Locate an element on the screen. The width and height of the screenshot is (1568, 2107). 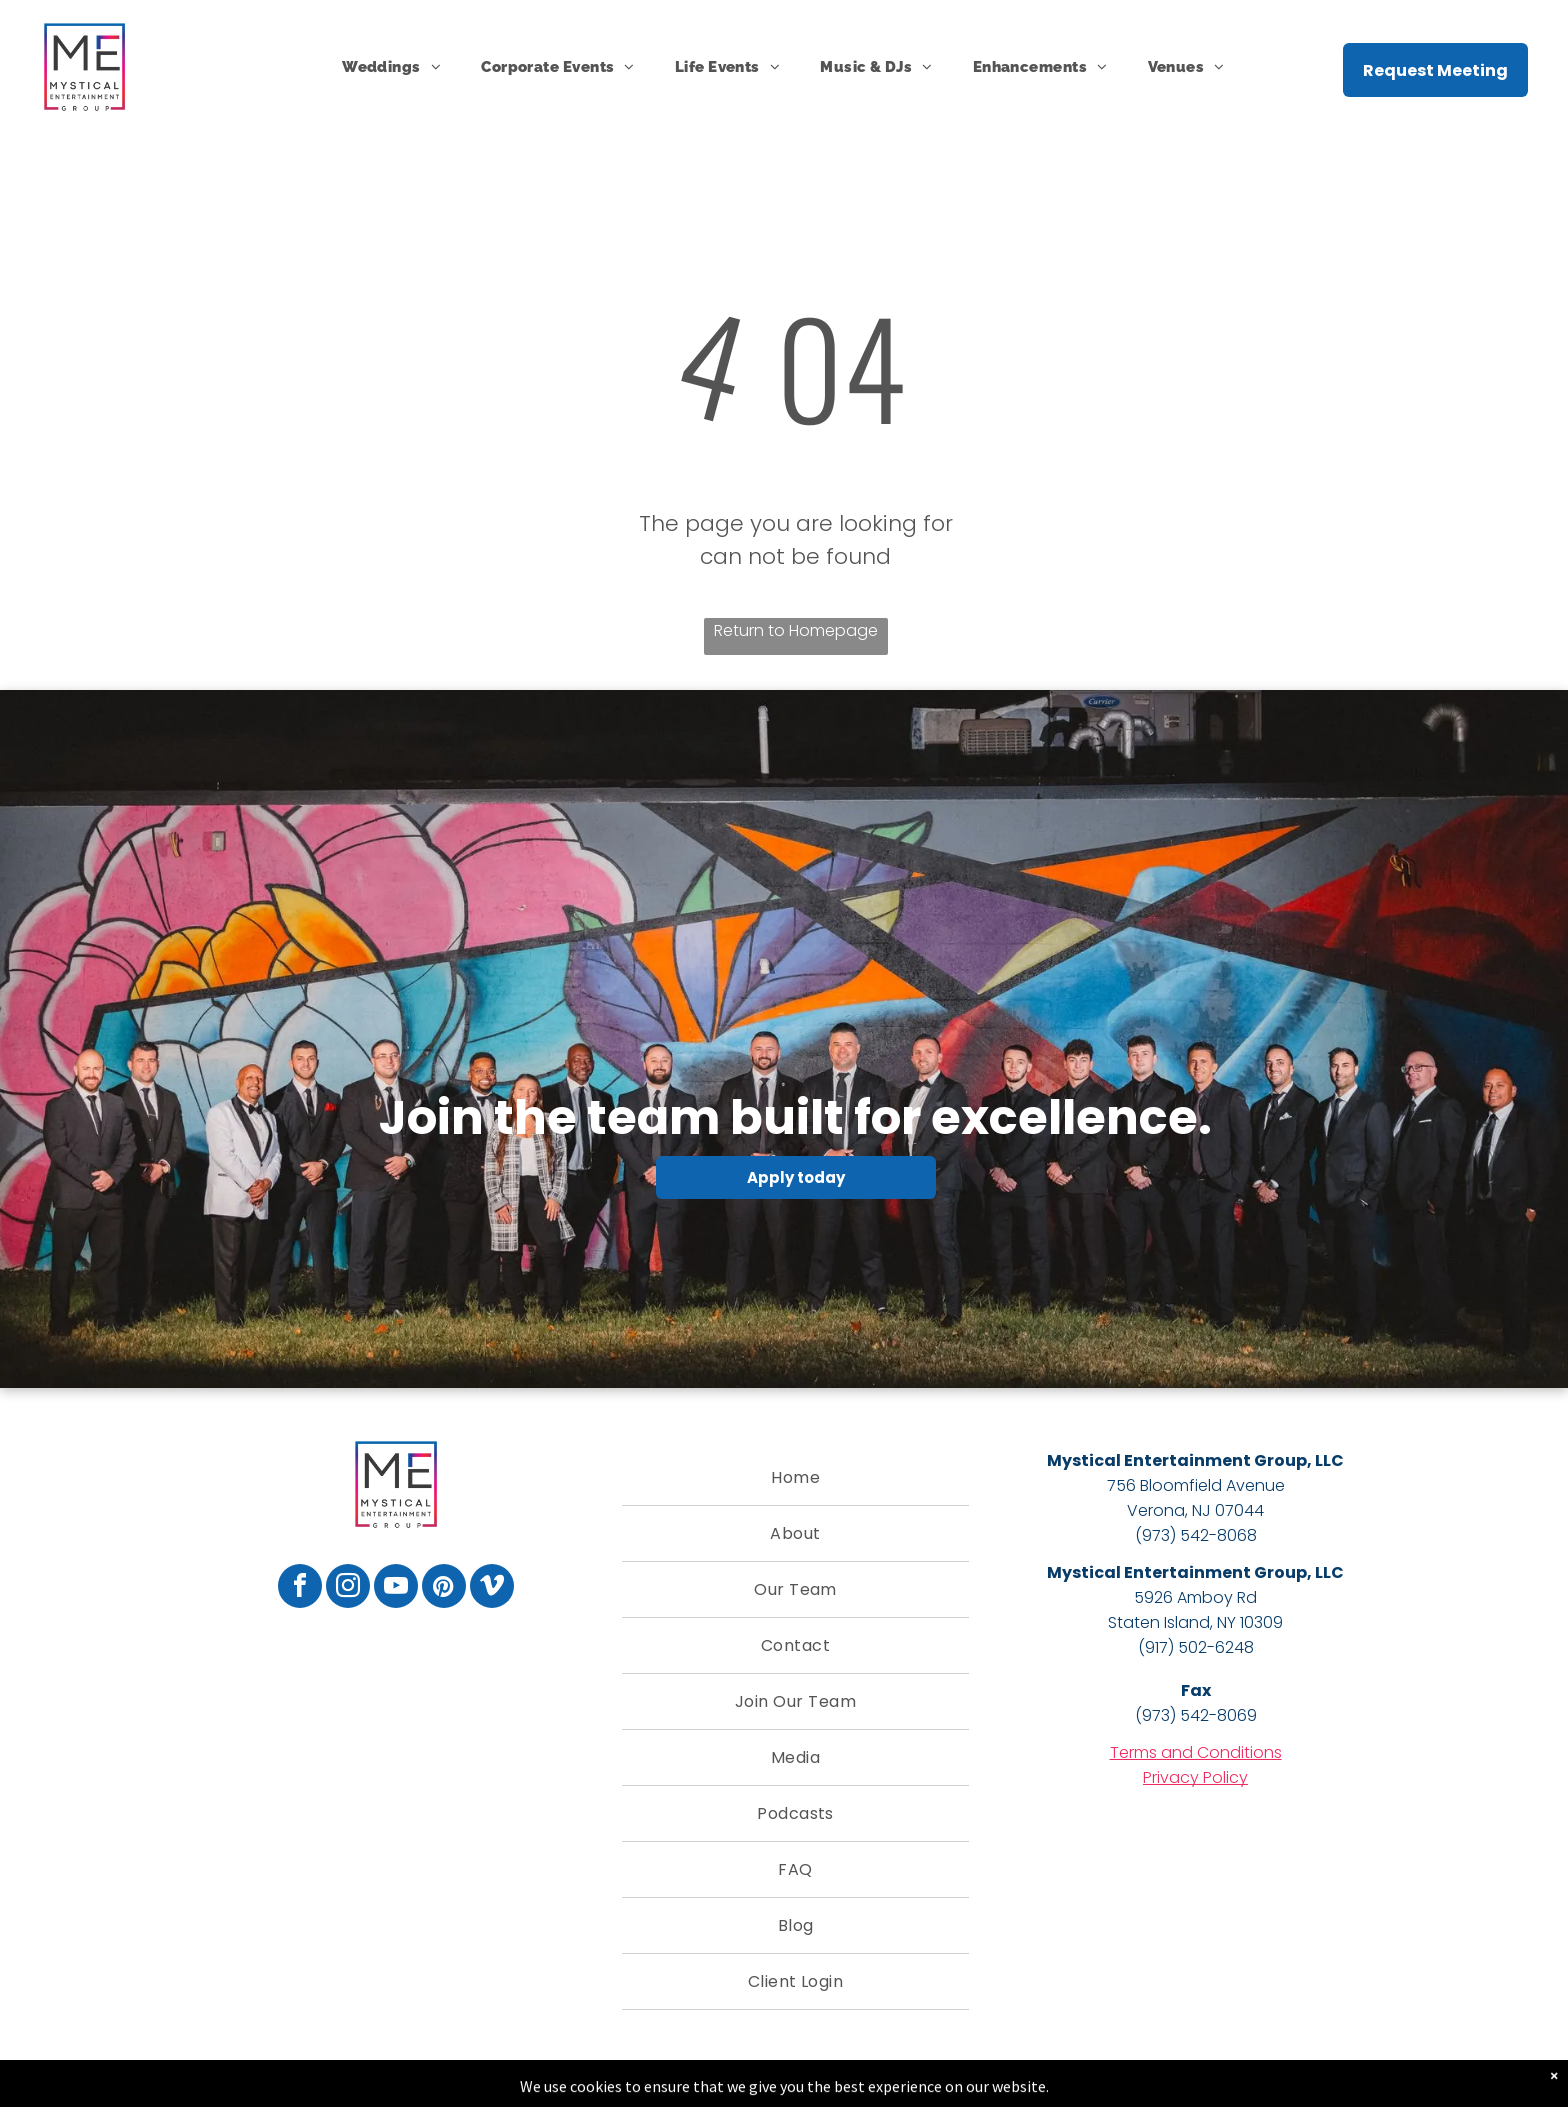
Terms and Conditions is located at coordinates (1196, 1752).